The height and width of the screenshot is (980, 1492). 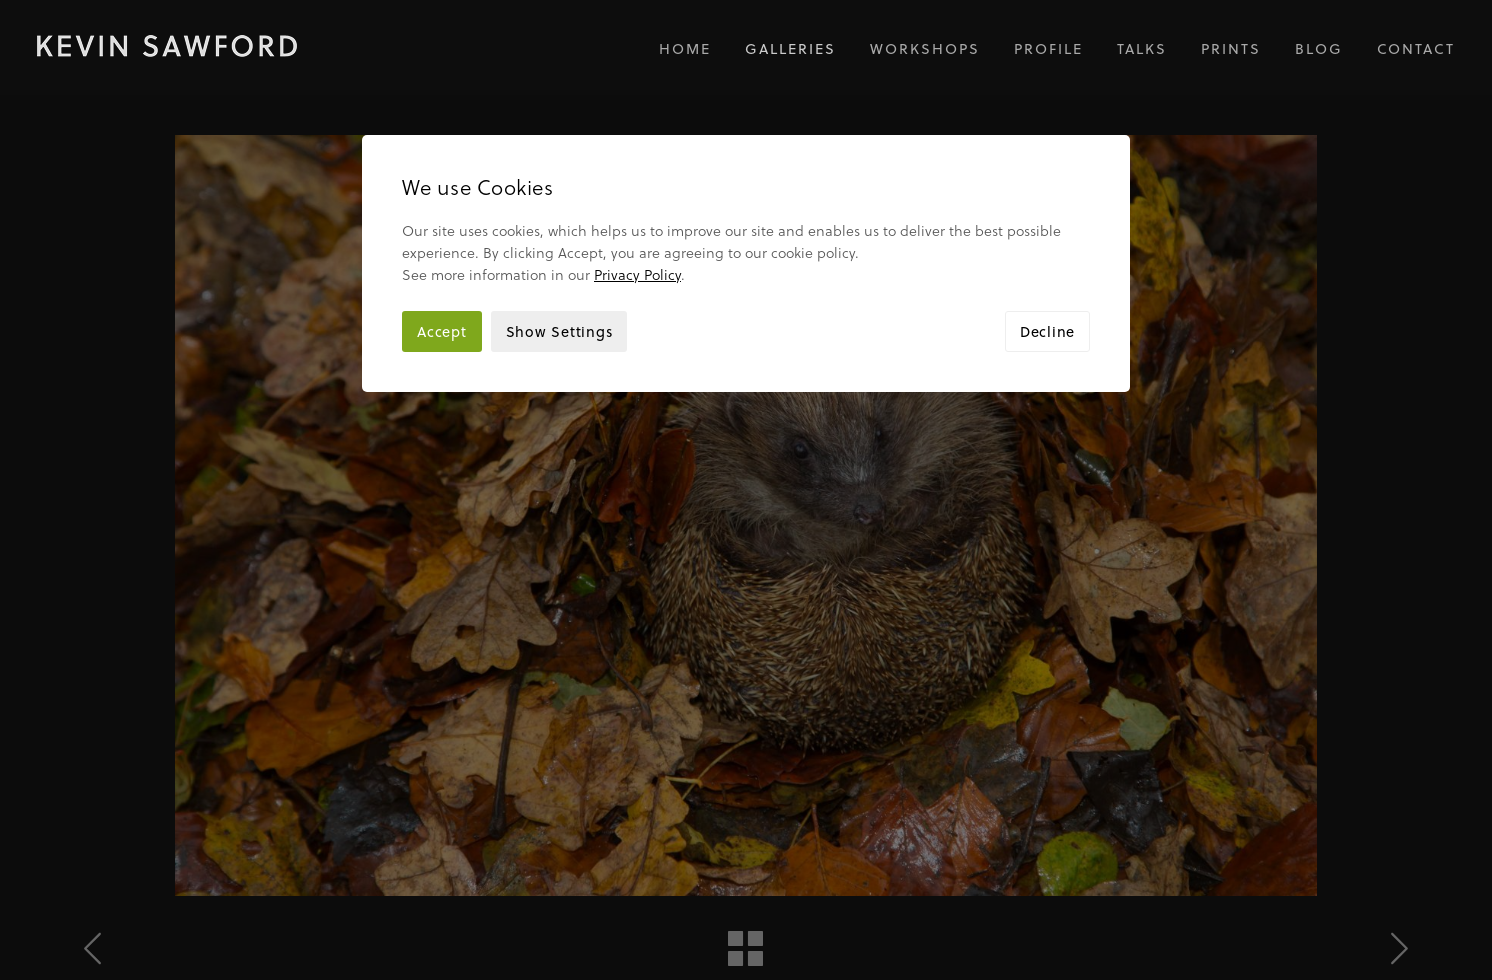 What do you see at coordinates (637, 179) in the screenshot?
I see `Privacy Policy` at bounding box center [637, 179].